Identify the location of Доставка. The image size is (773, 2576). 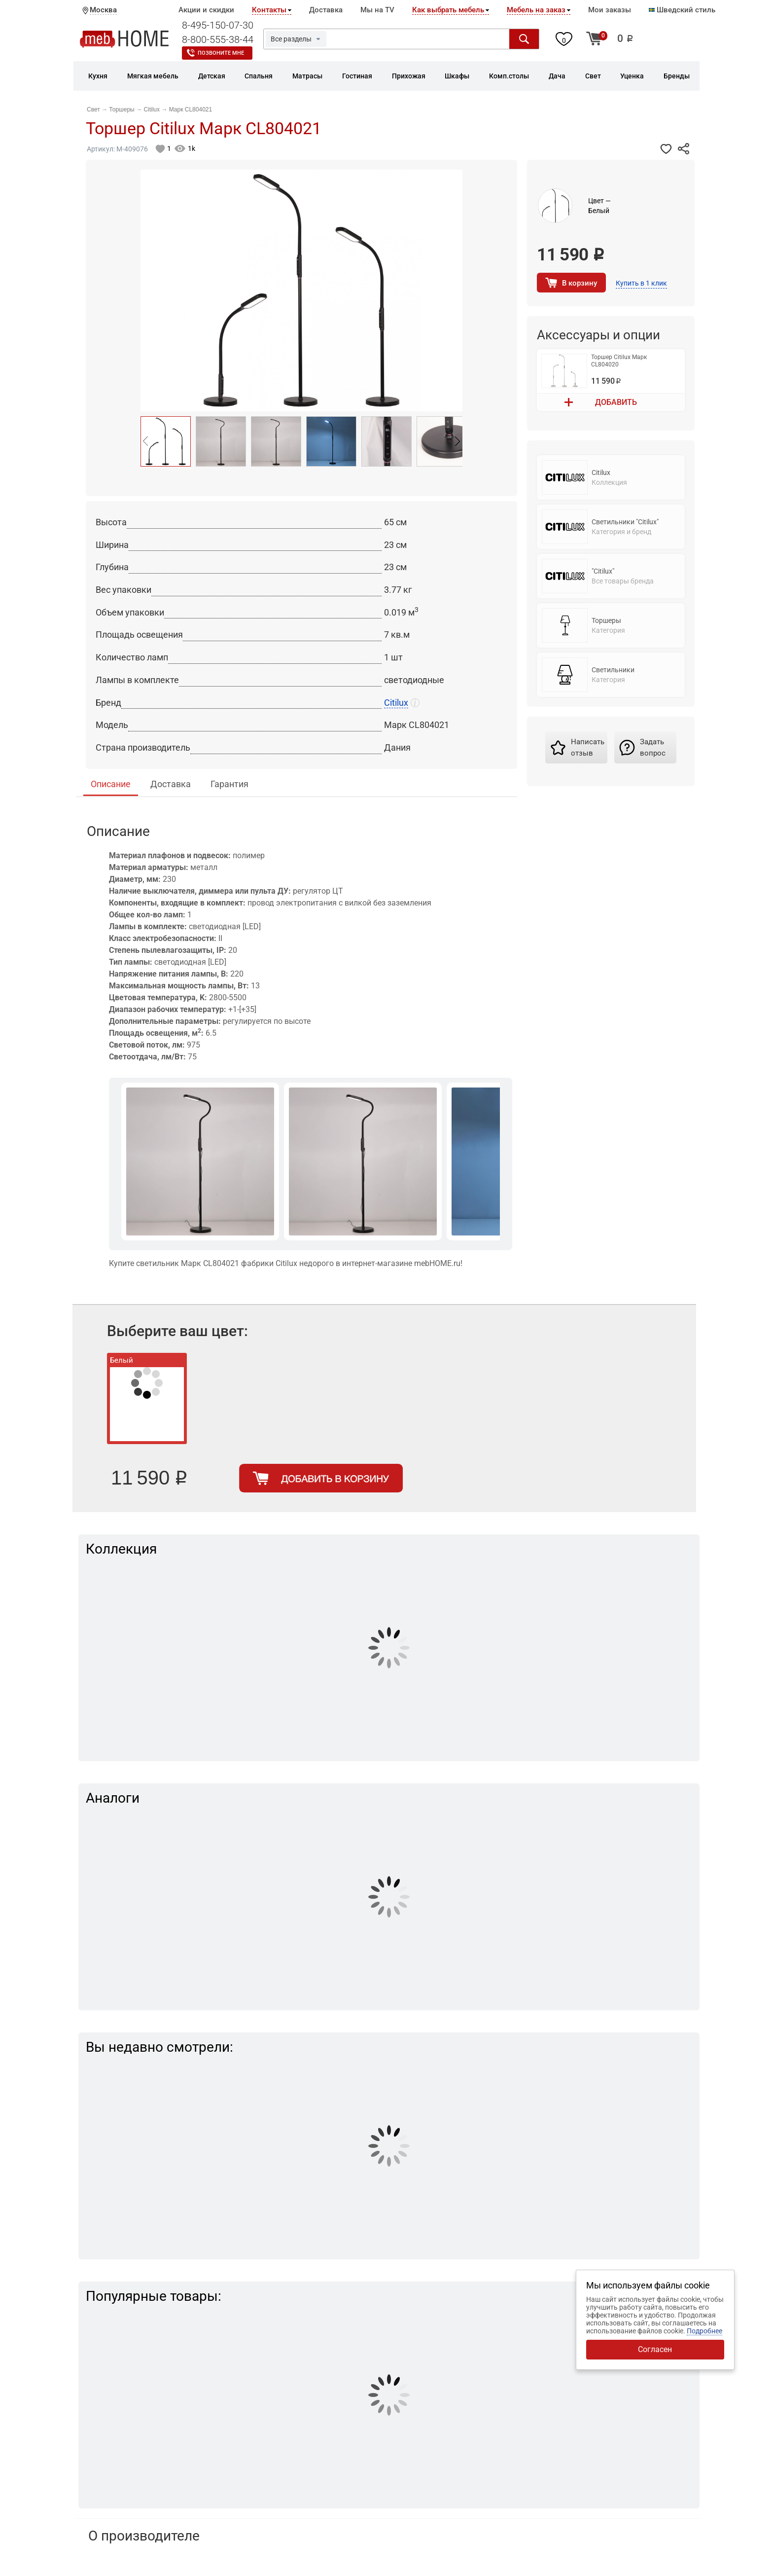
(326, 9).